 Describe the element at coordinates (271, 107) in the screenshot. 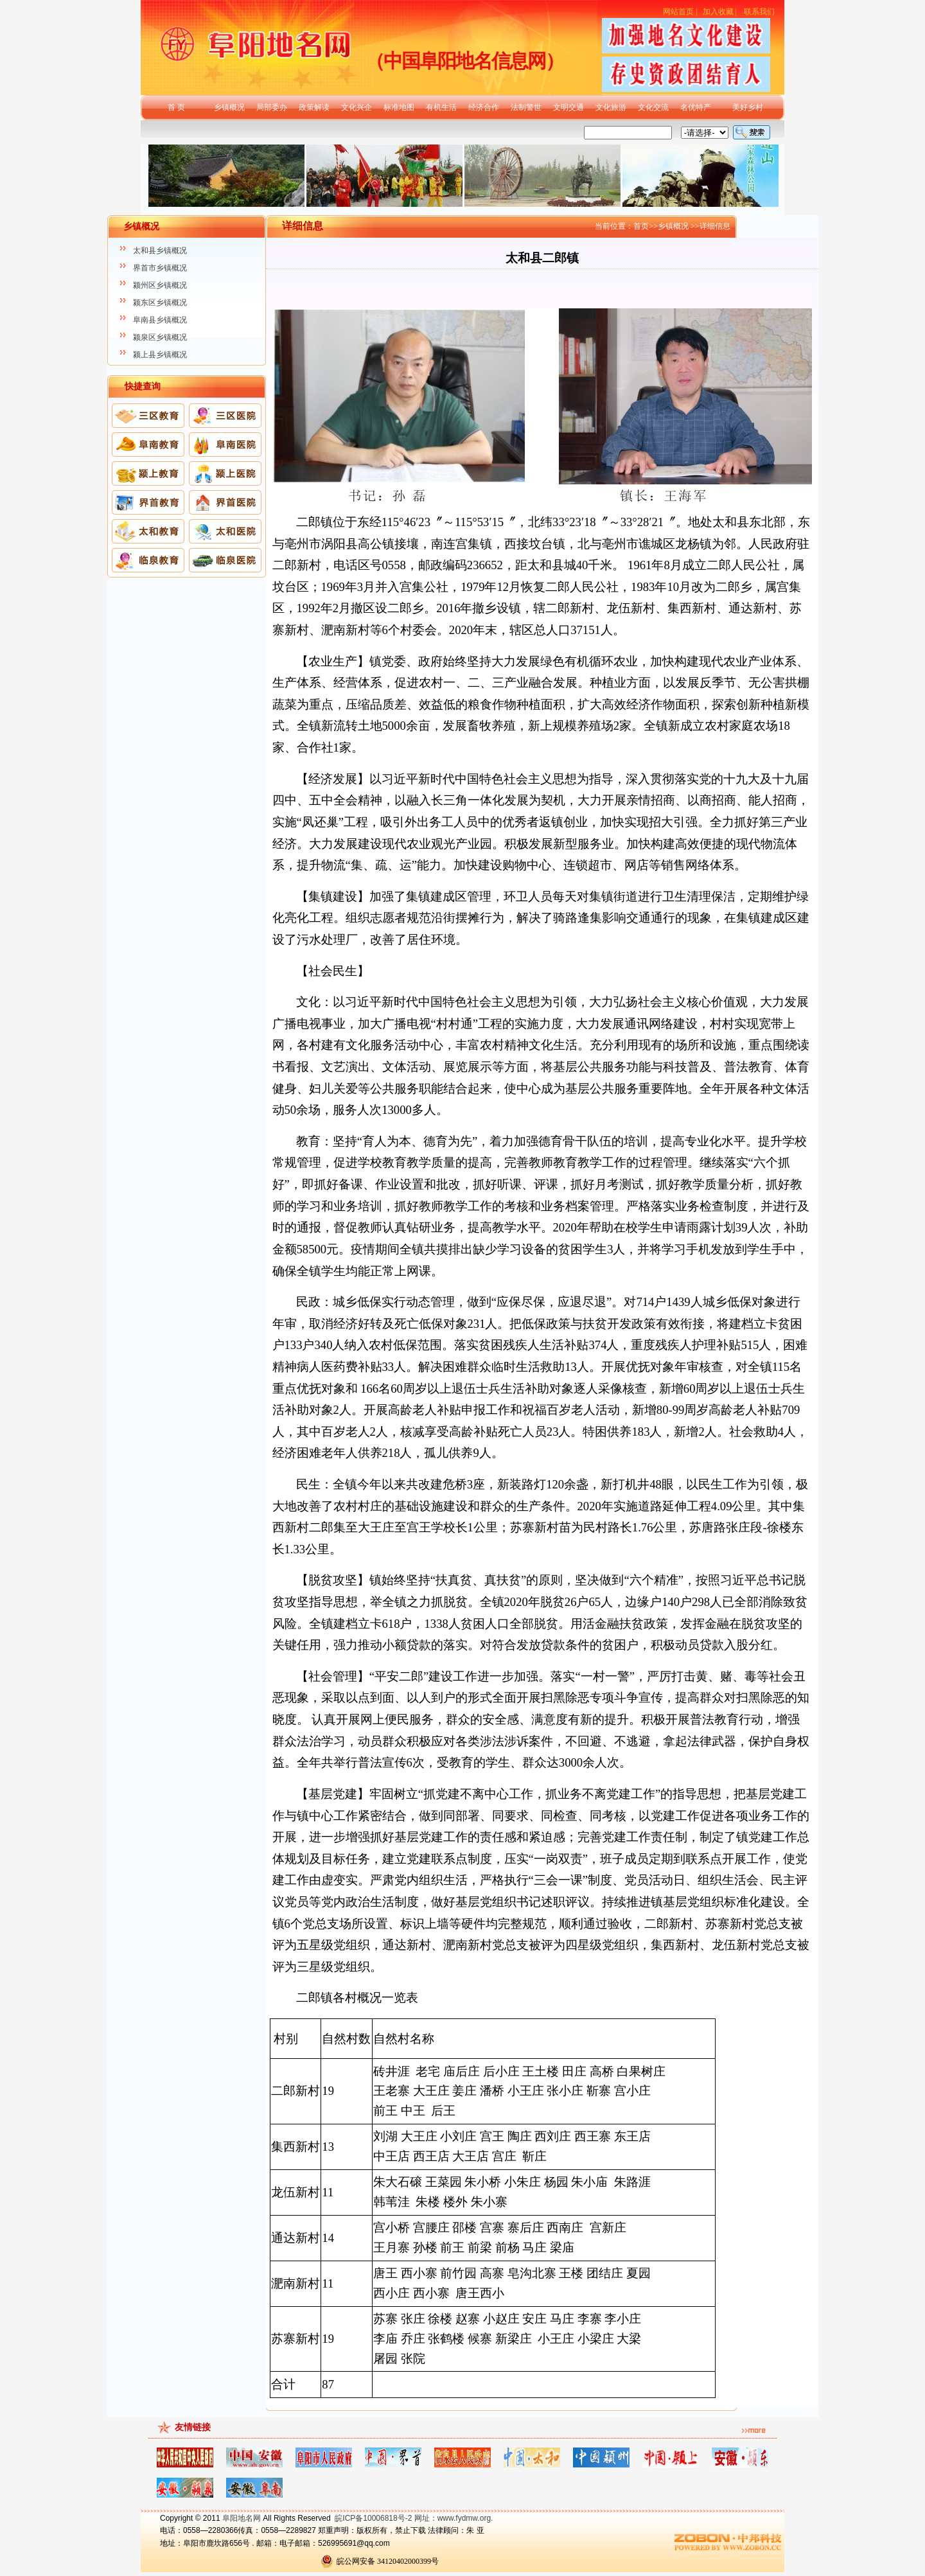

I see `局部委办` at that location.